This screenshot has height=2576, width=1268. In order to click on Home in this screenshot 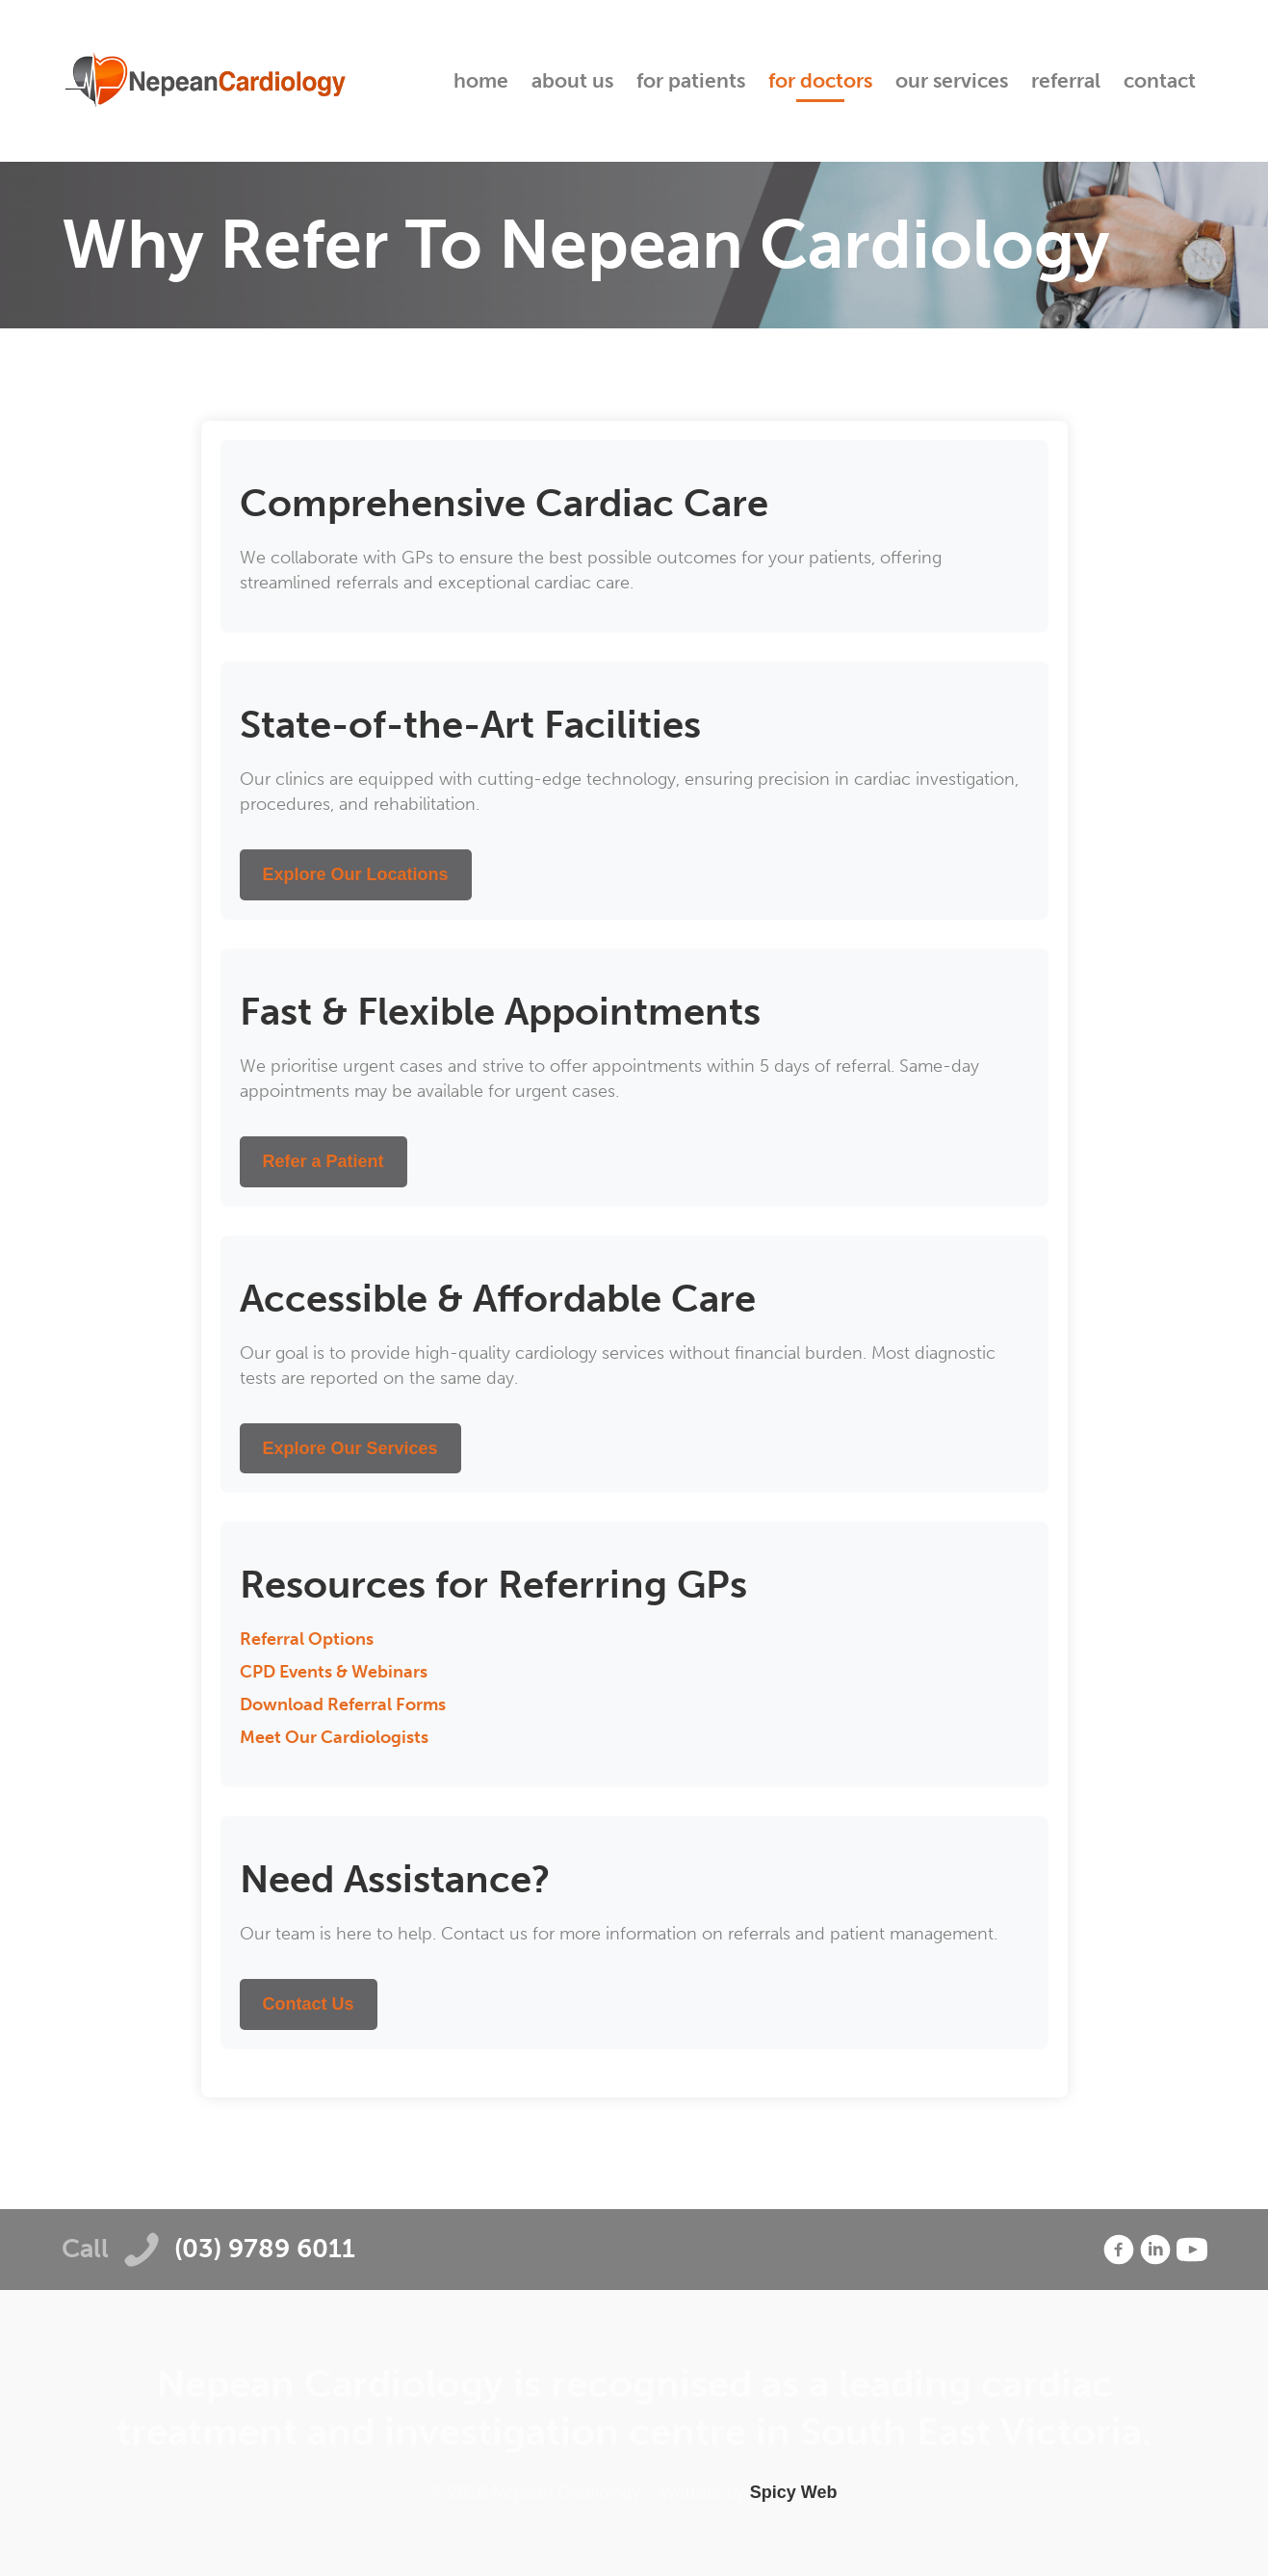, I will do `click(480, 80)`.